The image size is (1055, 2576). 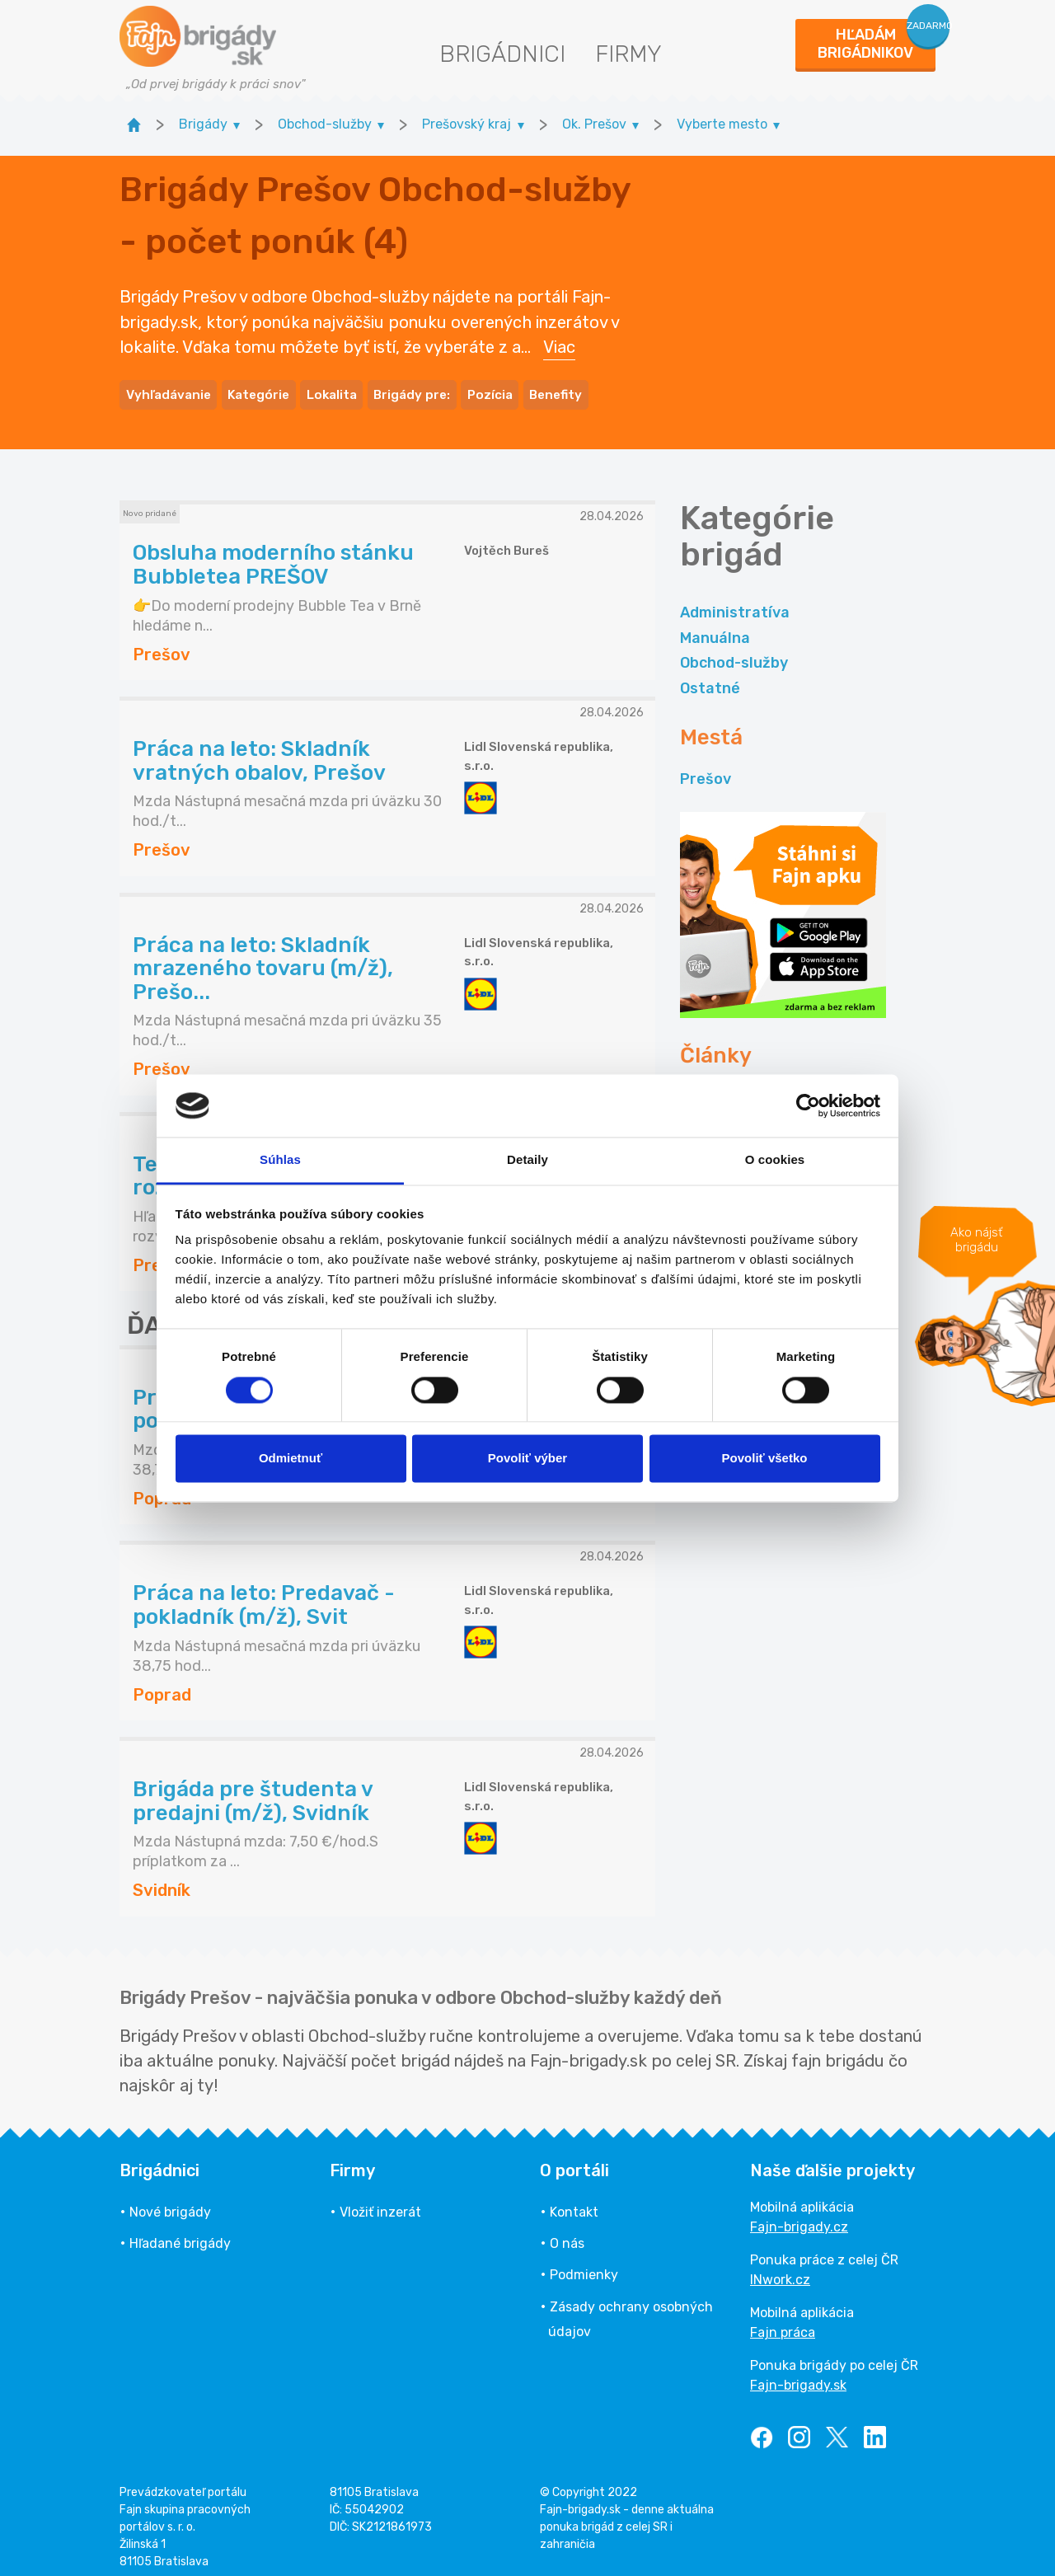 I want to click on Viac, so click(x=559, y=342).